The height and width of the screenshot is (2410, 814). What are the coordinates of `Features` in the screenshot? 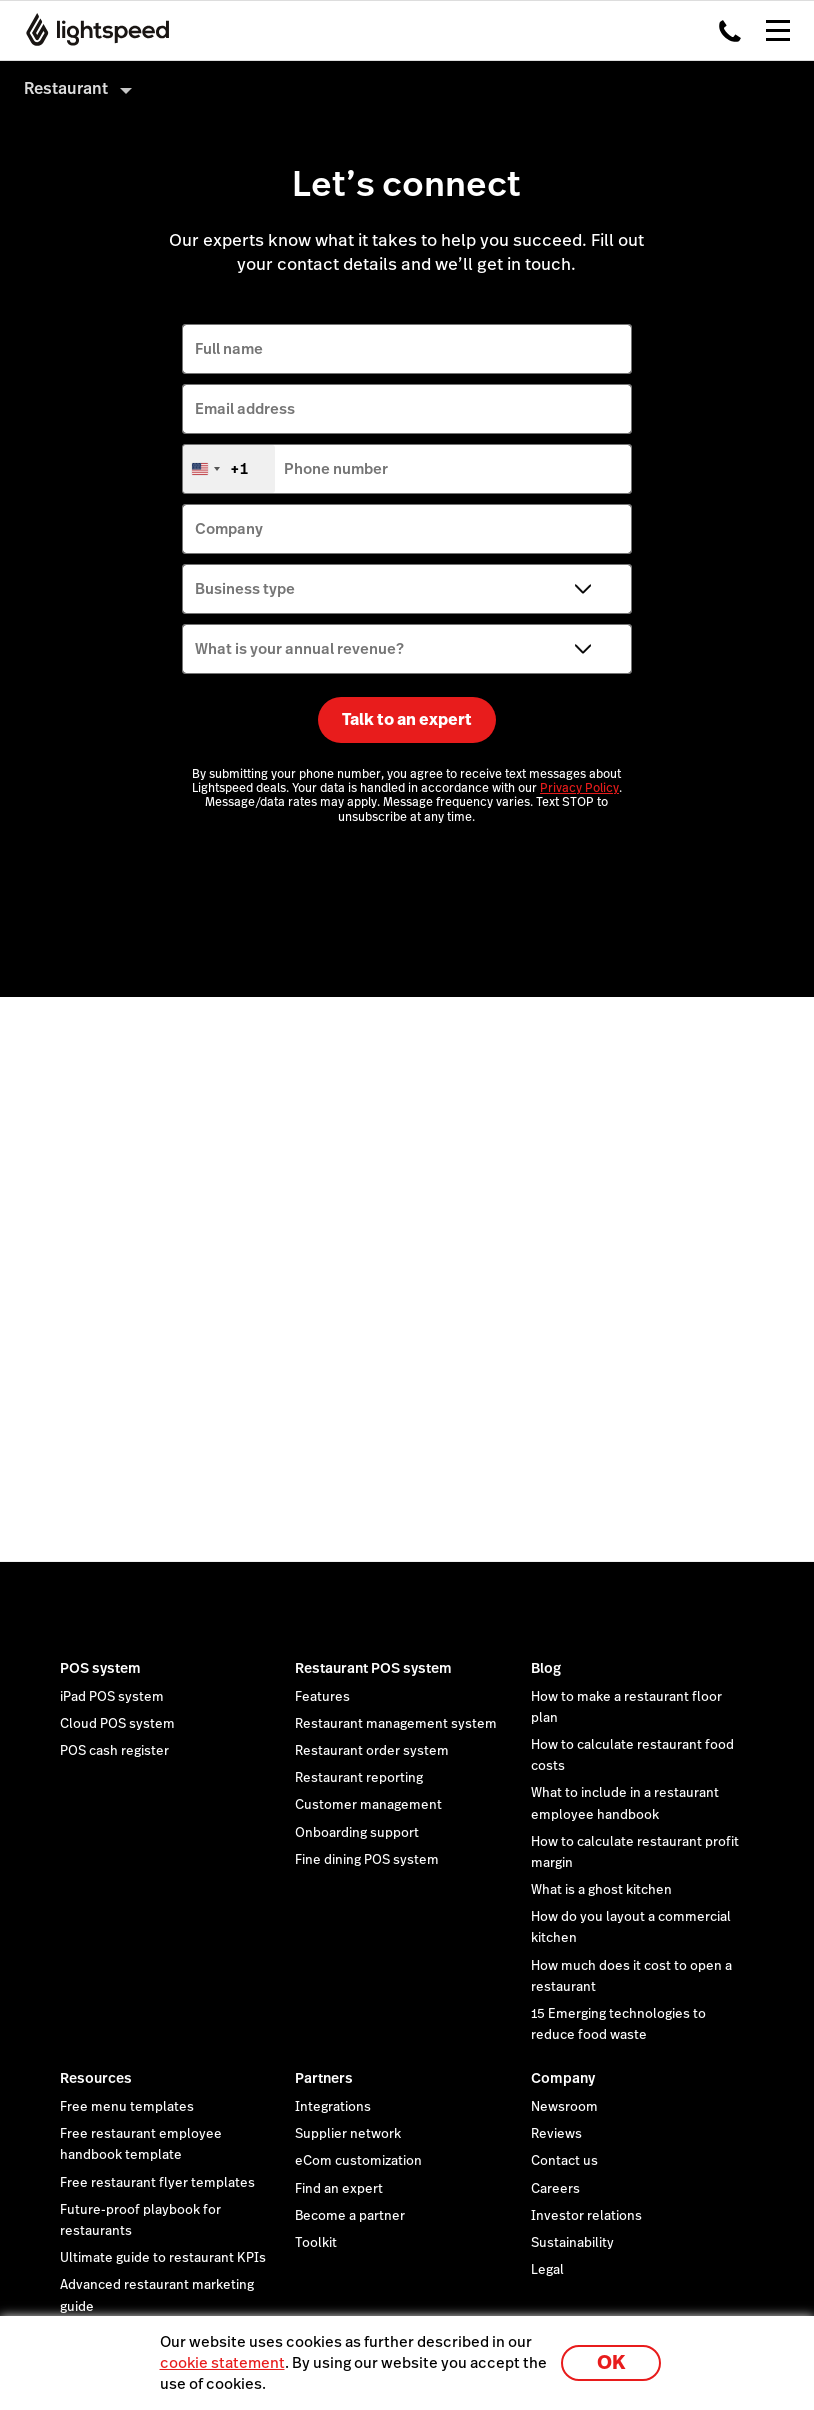 It's located at (322, 1697).